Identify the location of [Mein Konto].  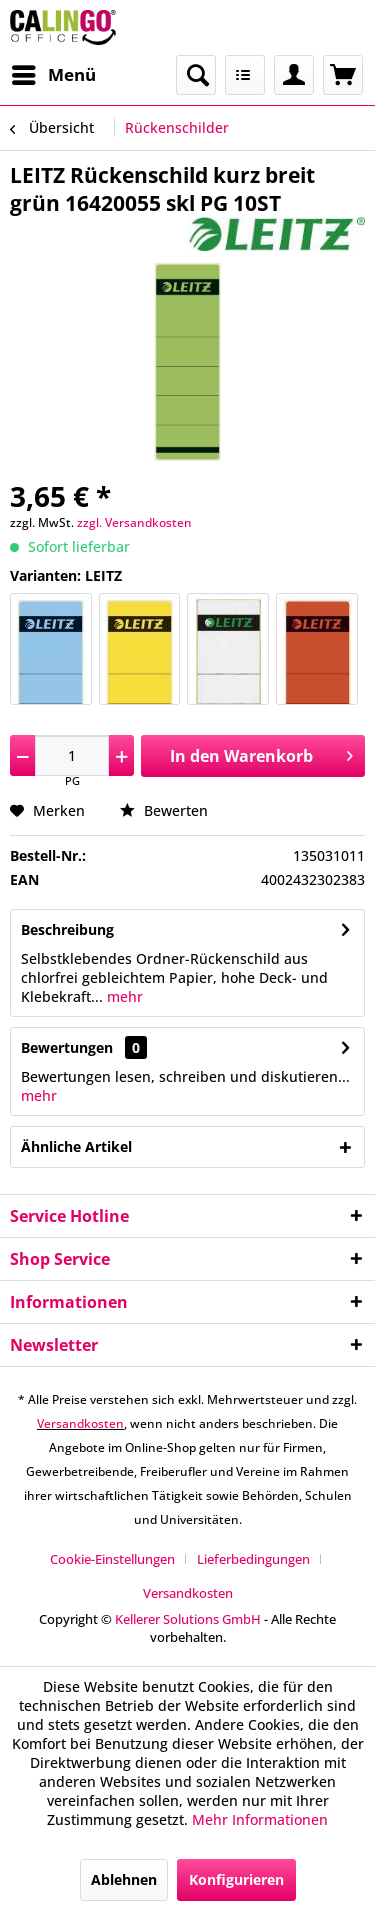
(294, 75).